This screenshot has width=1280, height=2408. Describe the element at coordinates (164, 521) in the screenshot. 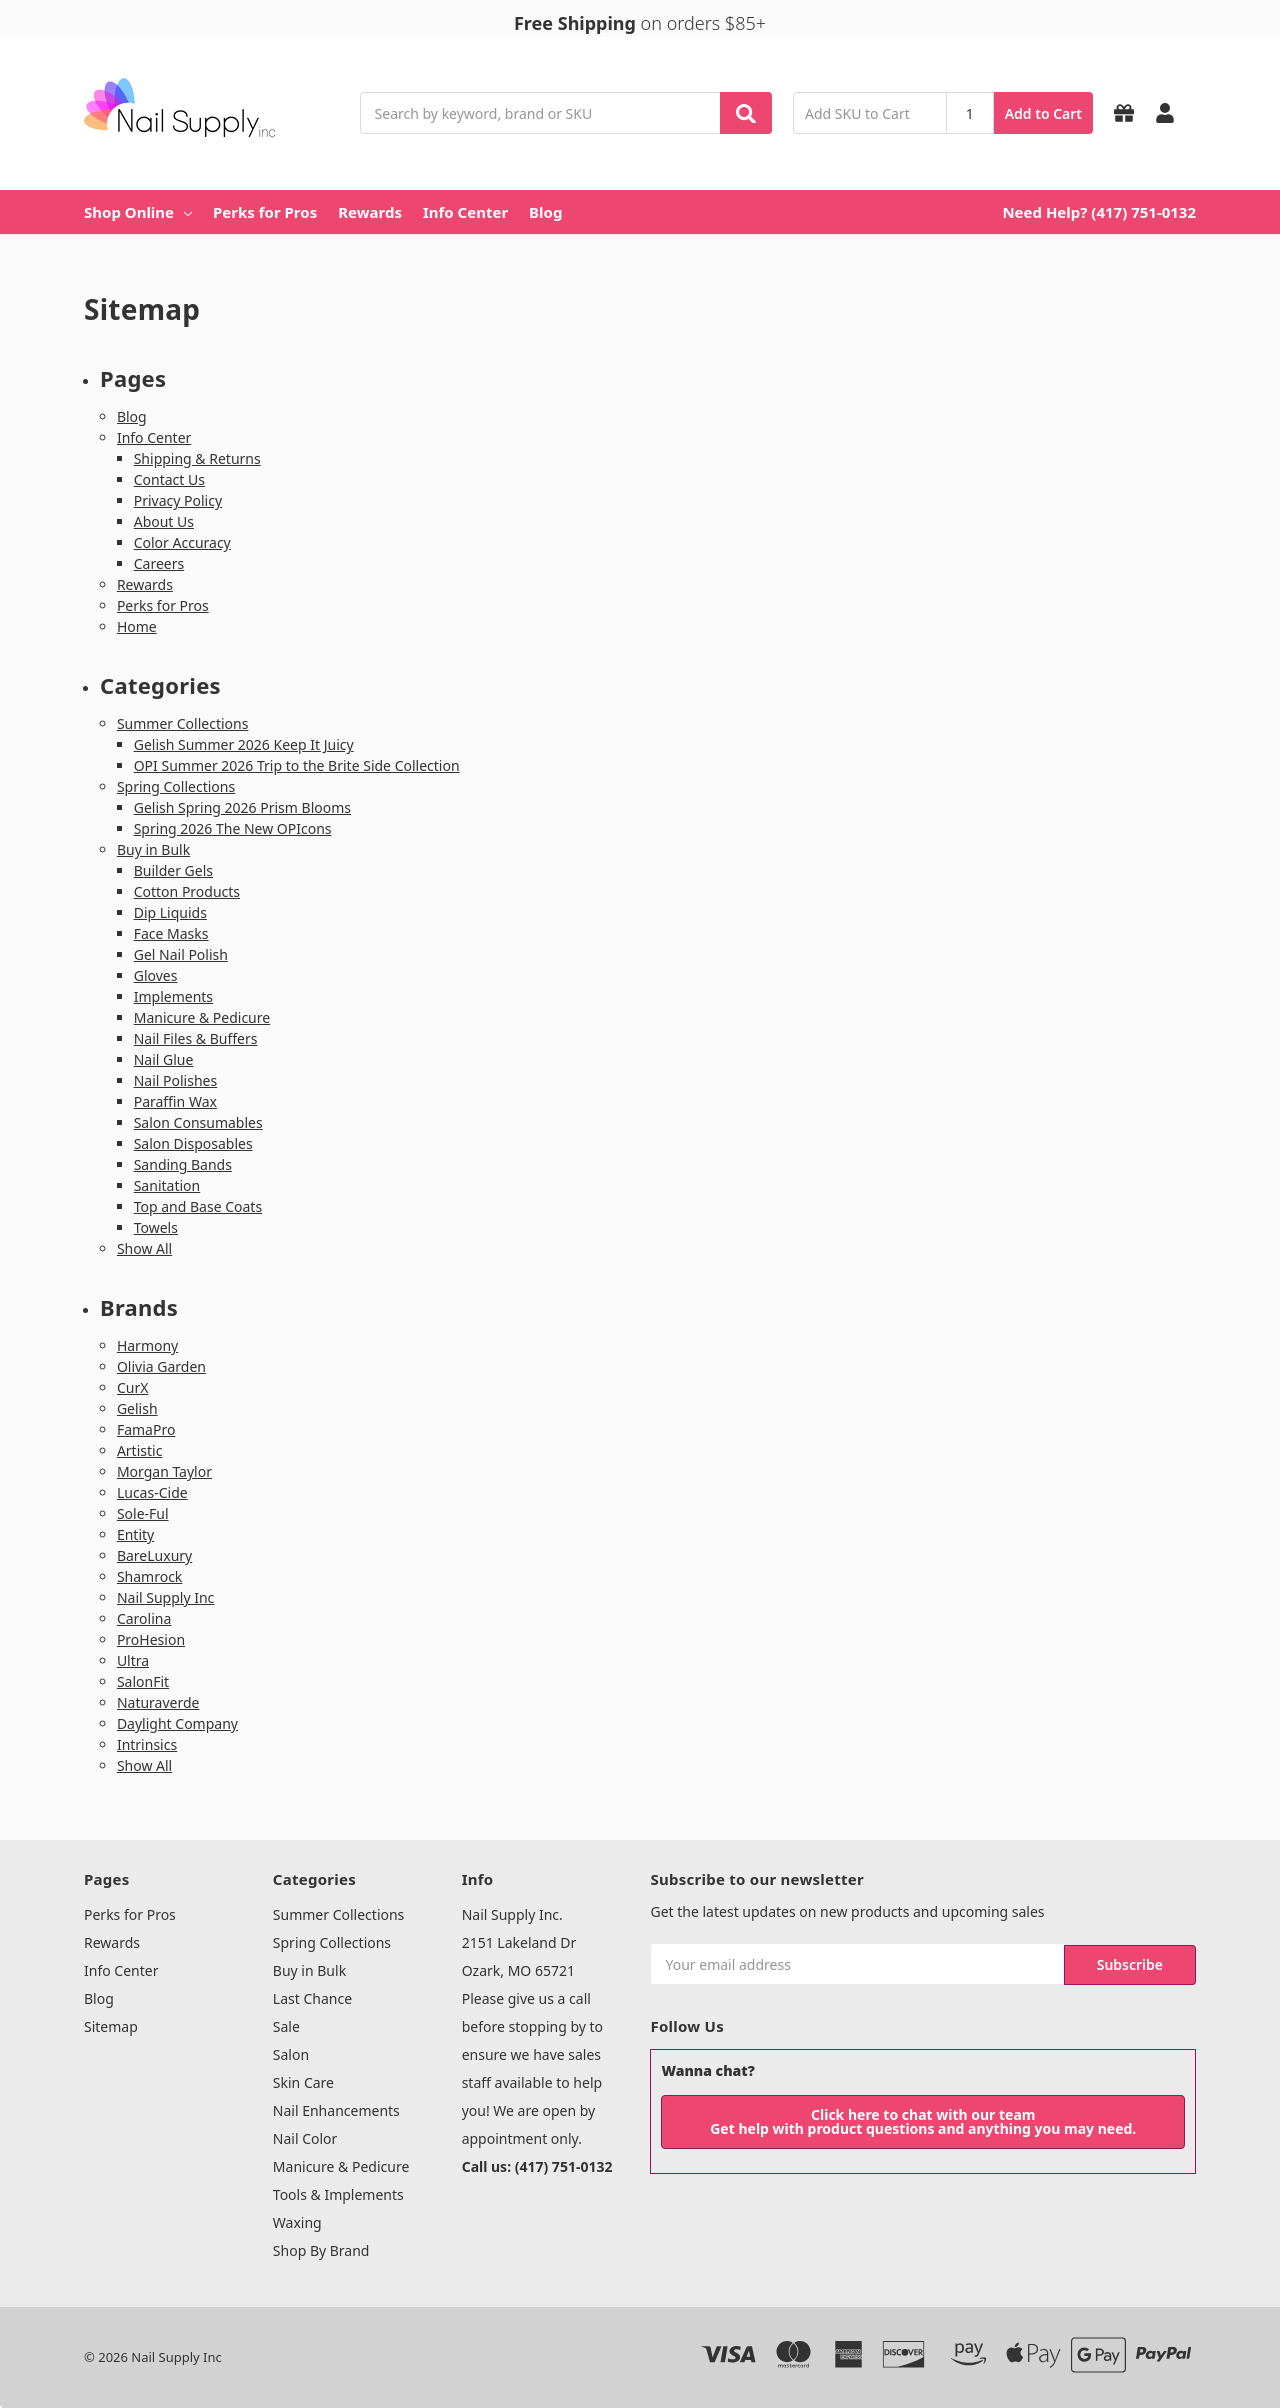

I see `About Us` at that location.